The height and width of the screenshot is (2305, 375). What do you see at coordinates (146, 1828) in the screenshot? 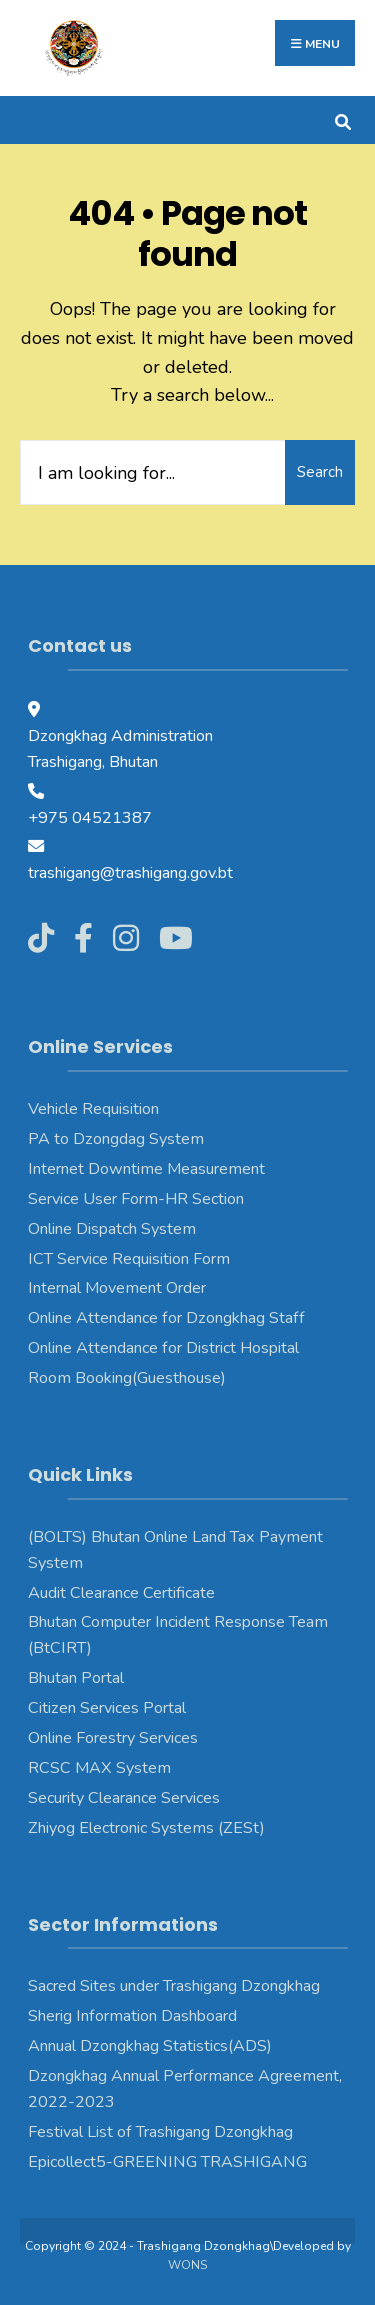
I see `Zhiyog Electronic Systems (ZESt)` at bounding box center [146, 1828].